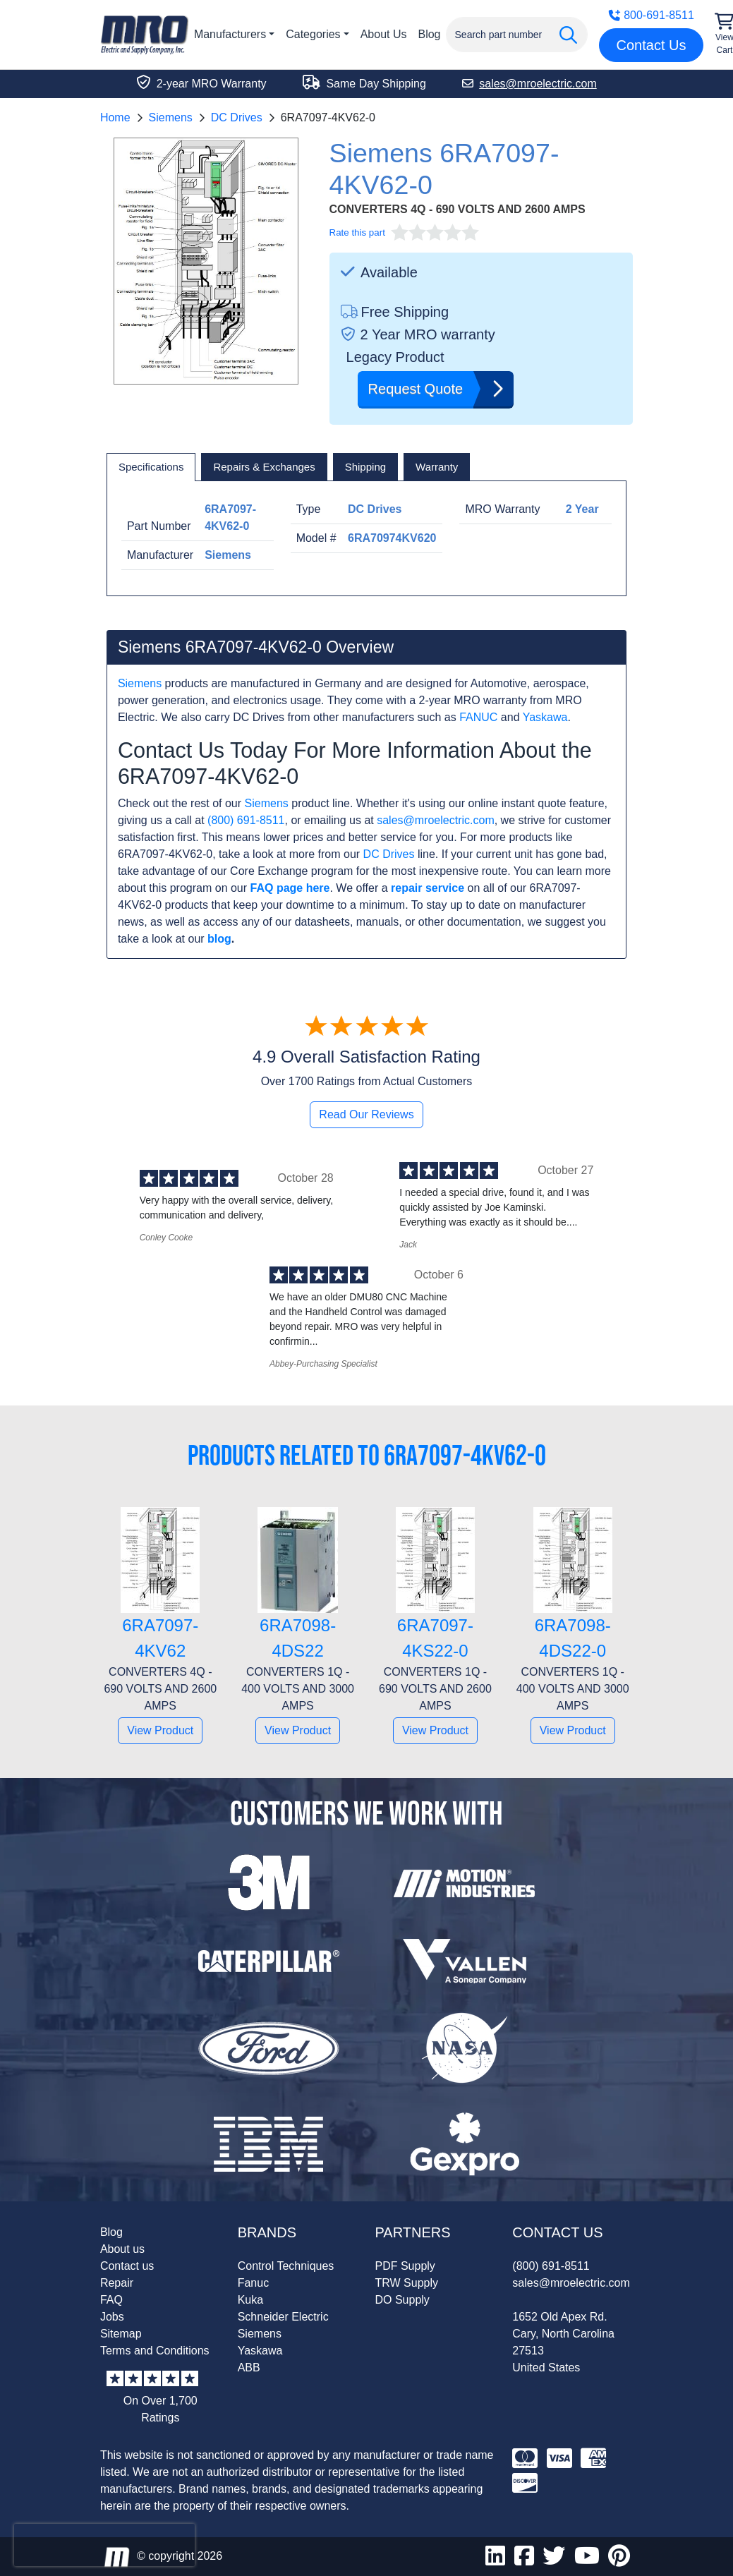  I want to click on Contact Us, so click(651, 45).